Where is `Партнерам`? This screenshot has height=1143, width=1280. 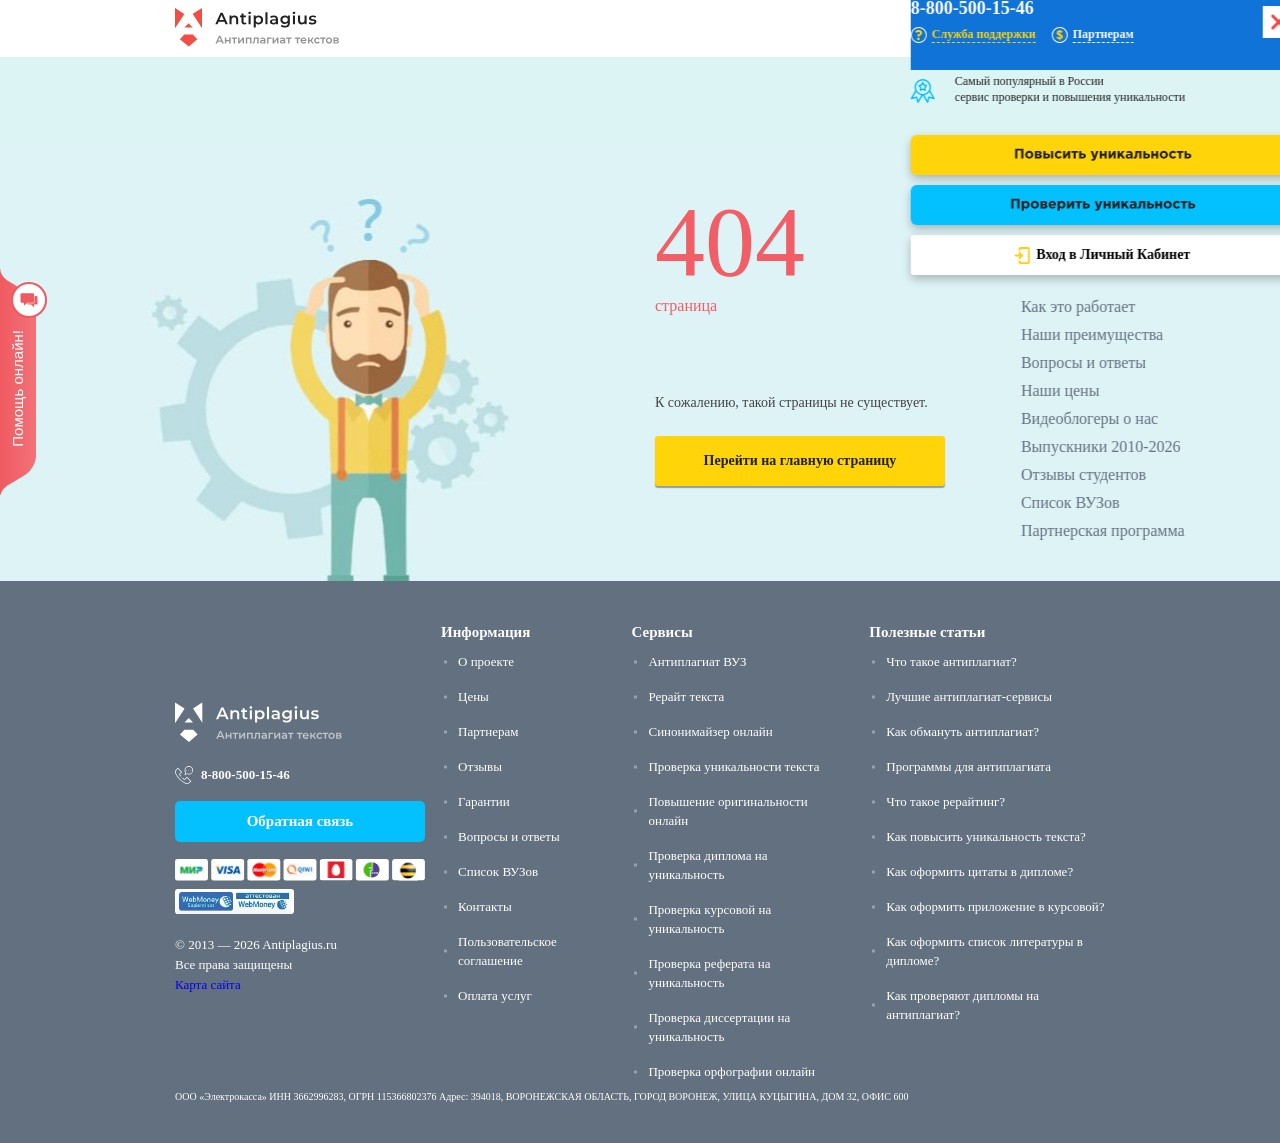
Партнерам is located at coordinates (488, 731).